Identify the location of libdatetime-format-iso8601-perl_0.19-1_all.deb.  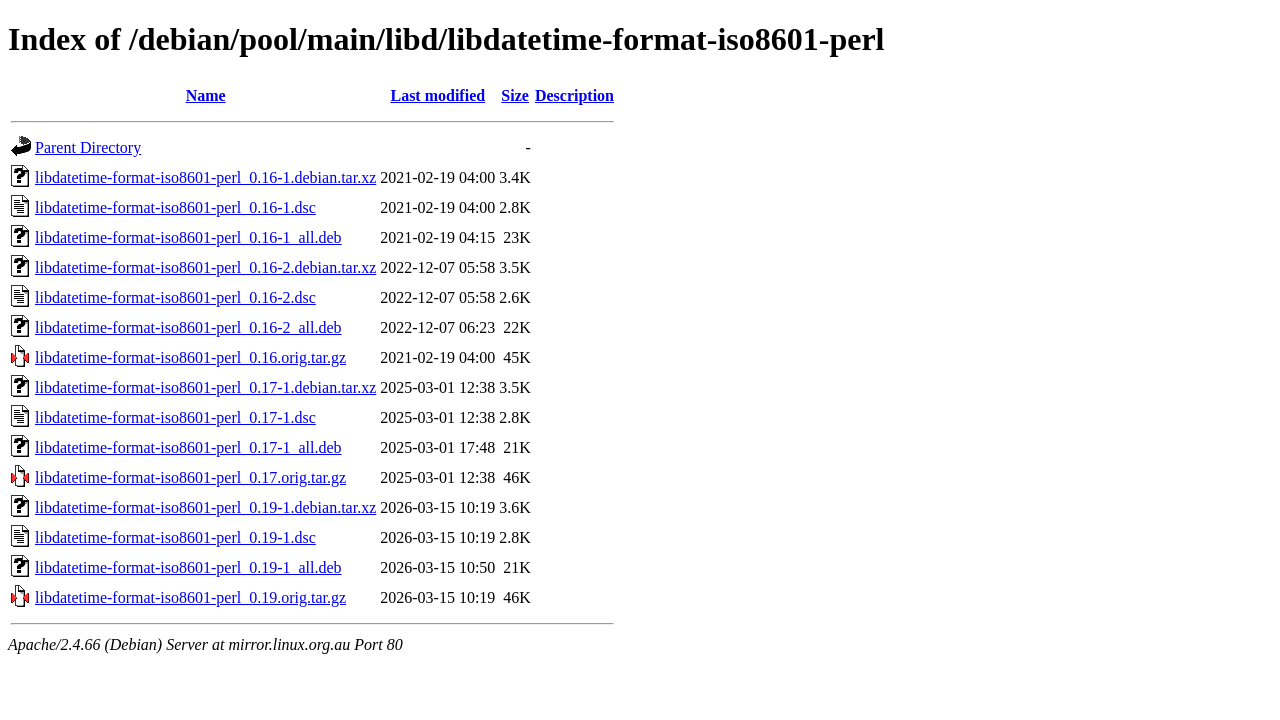
(188, 567).